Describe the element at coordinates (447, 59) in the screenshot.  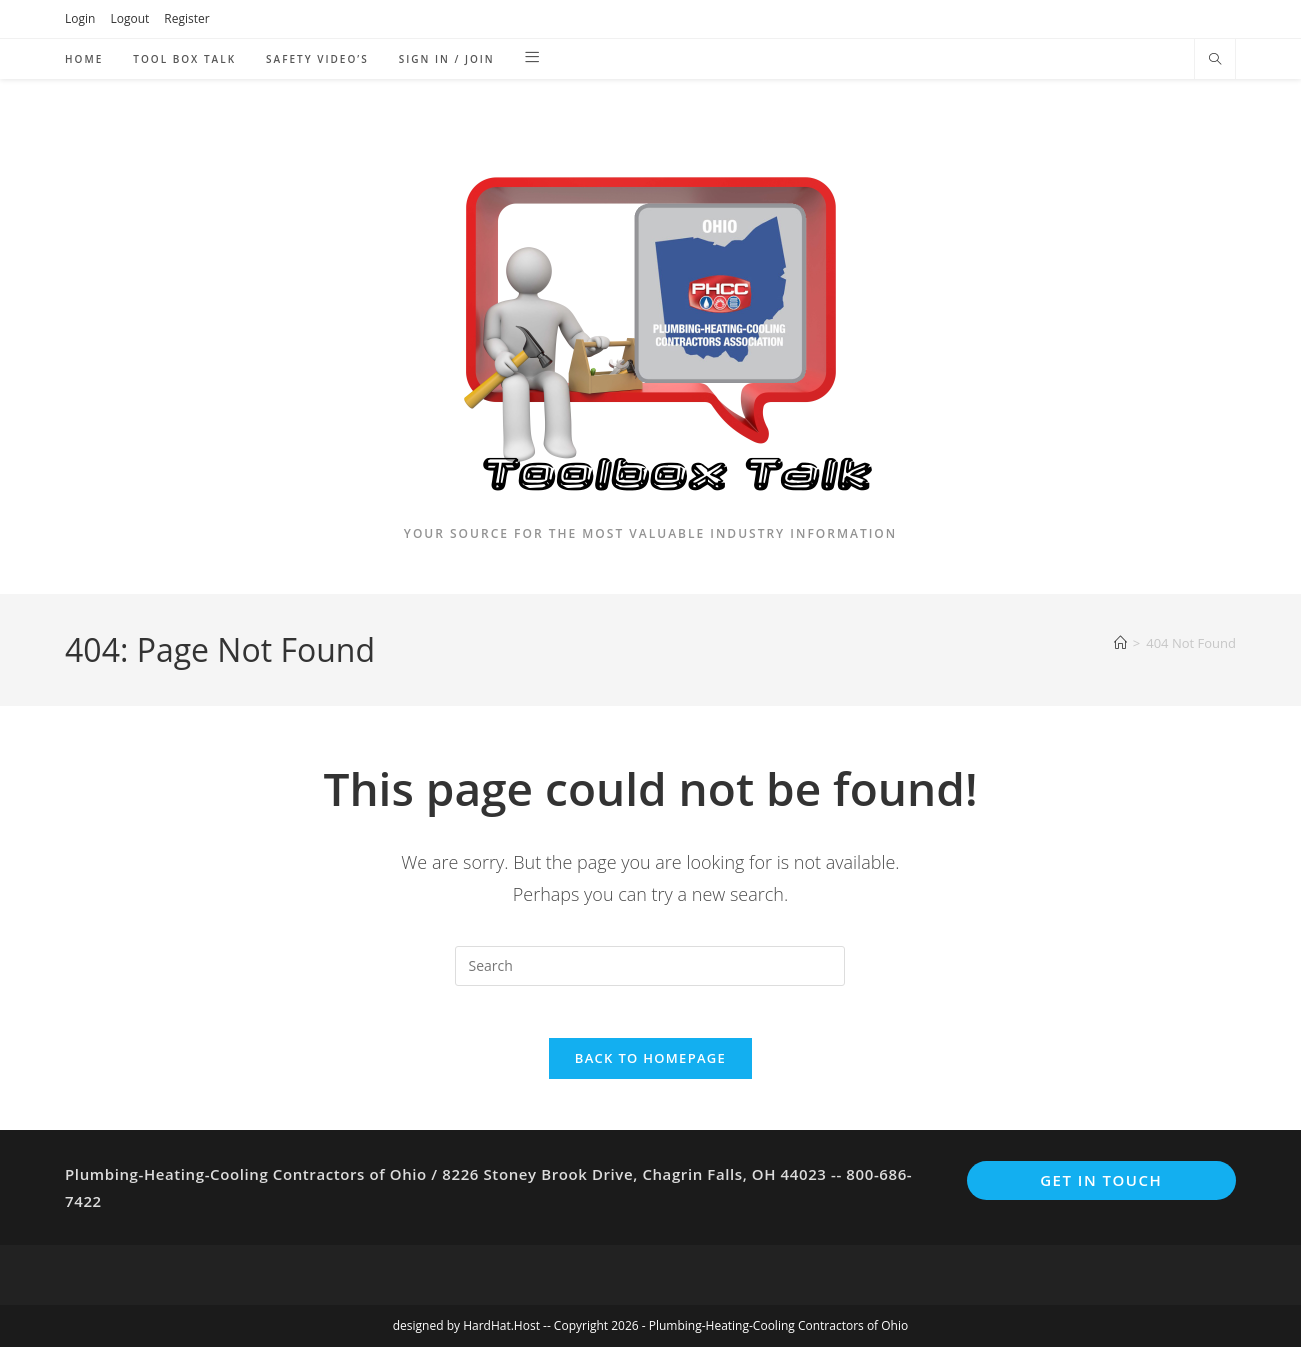
I see `Sign in / Join` at that location.